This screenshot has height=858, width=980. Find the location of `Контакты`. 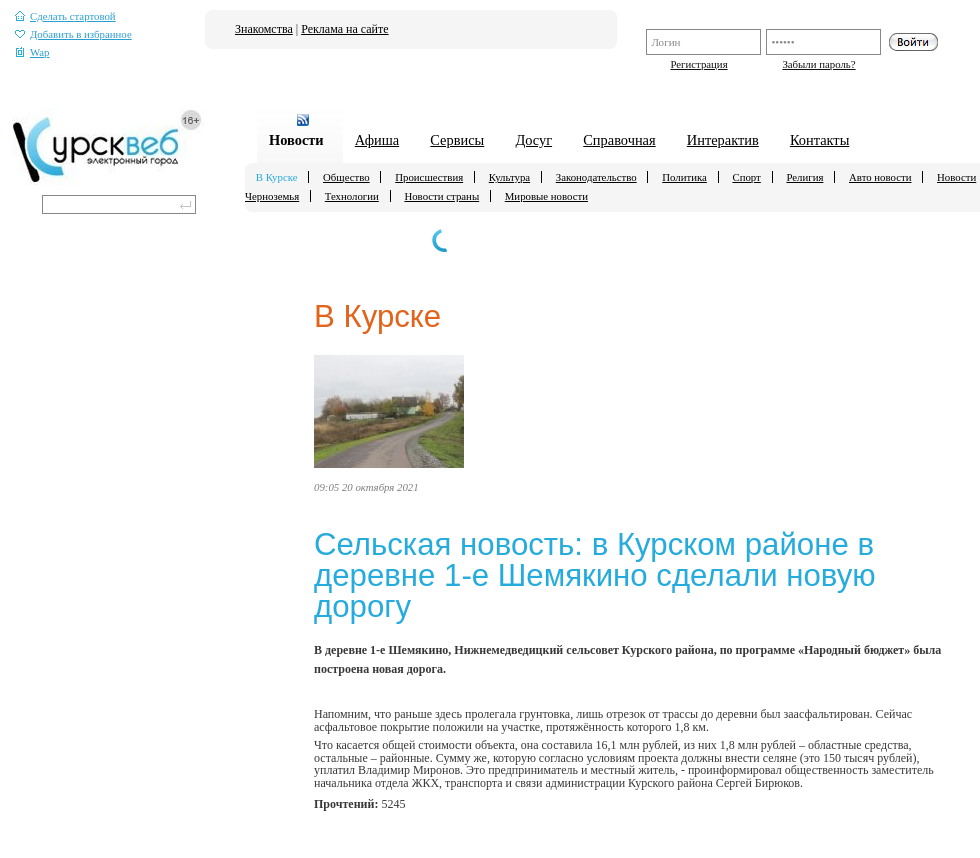

Контакты is located at coordinates (819, 140).